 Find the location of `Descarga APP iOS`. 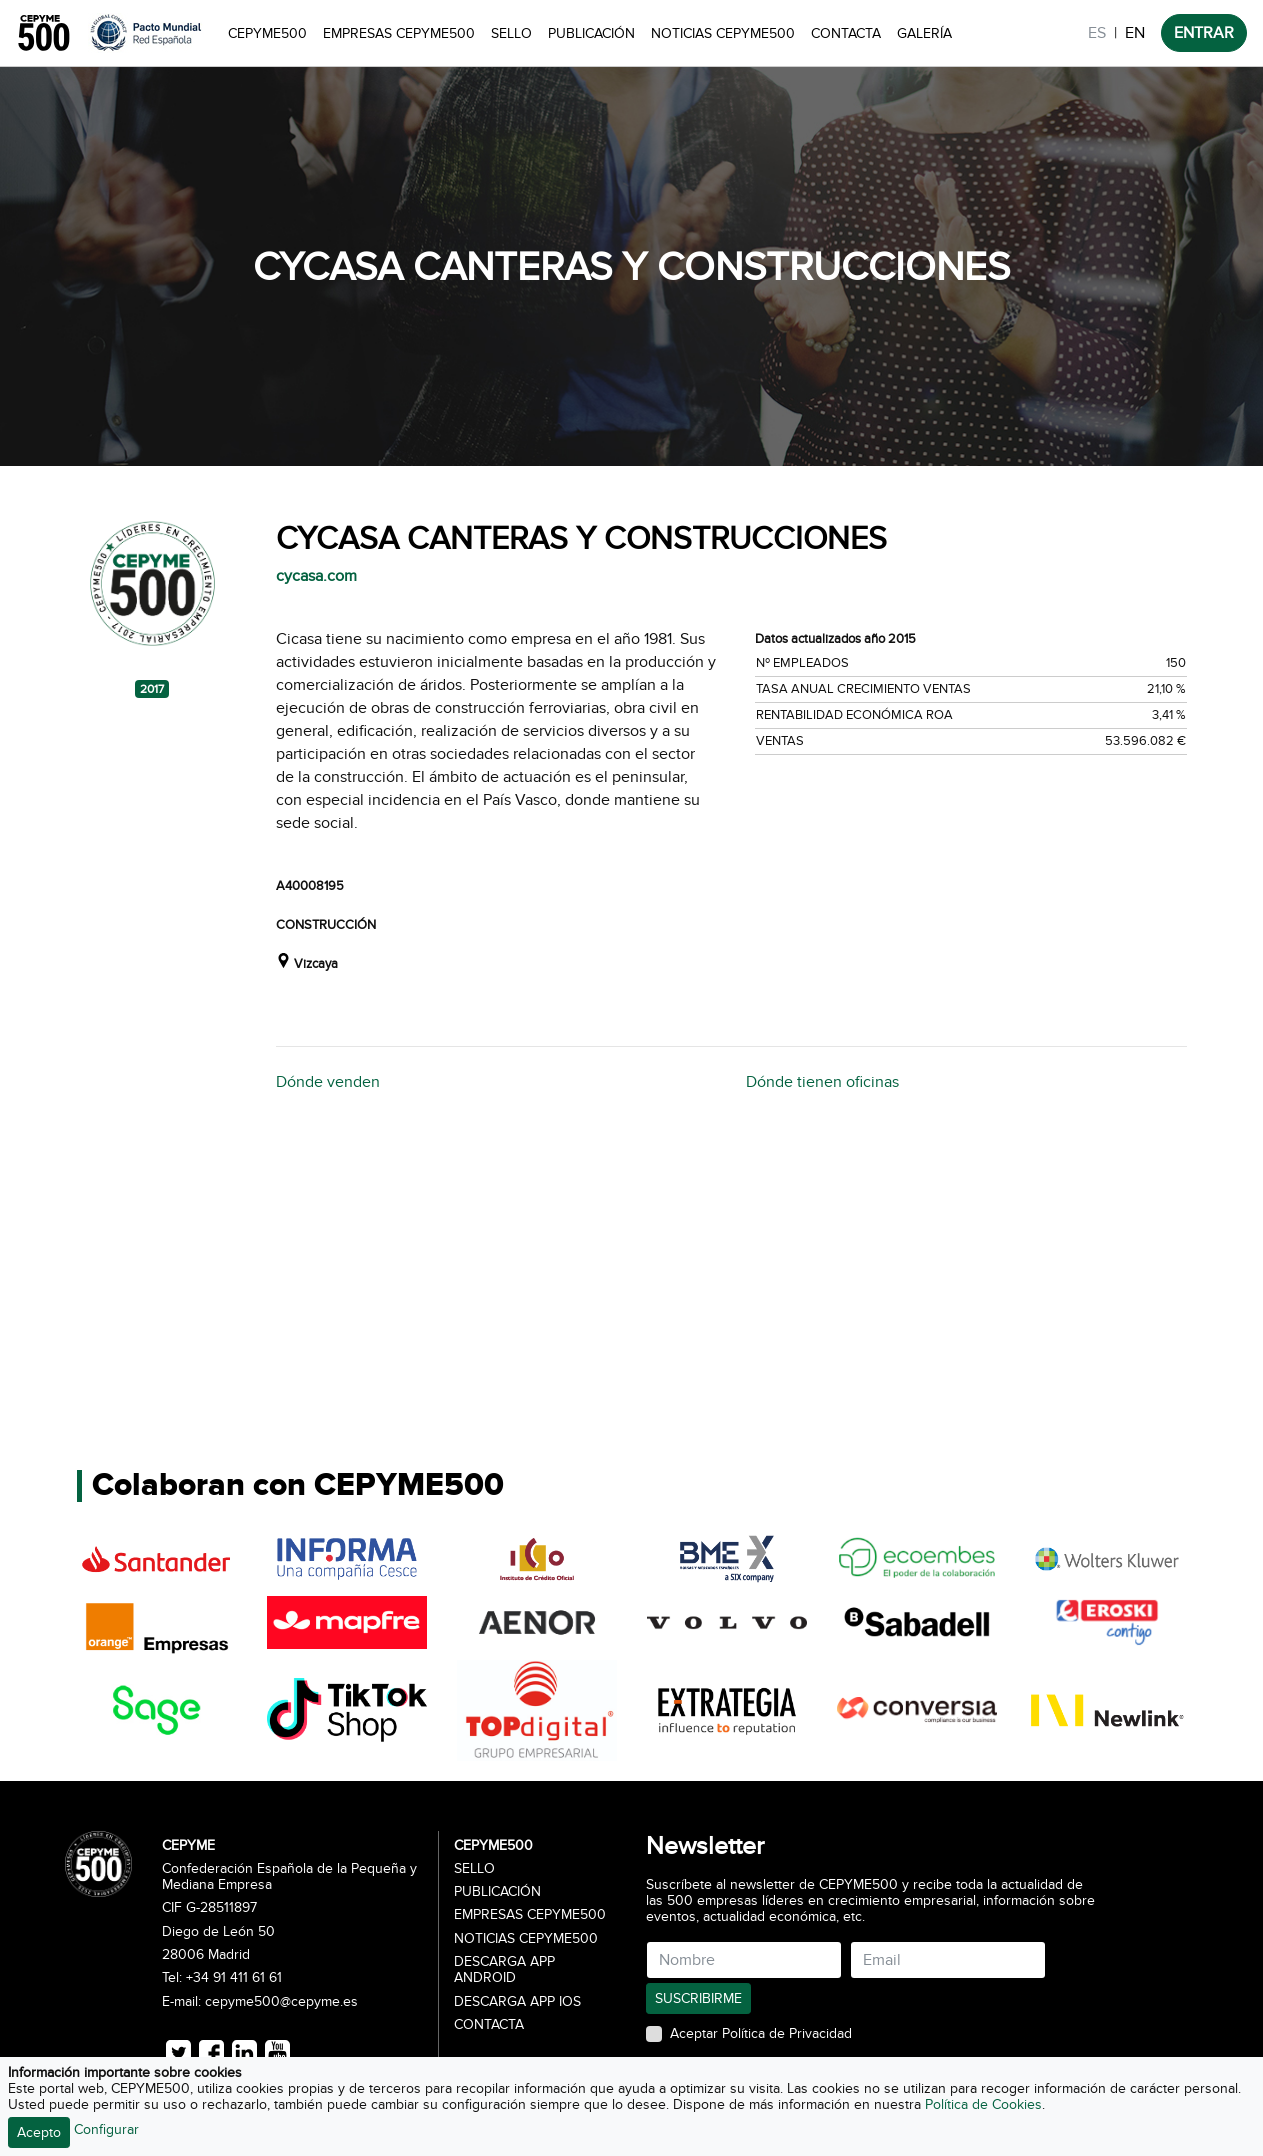

Descarga APP iOS is located at coordinates (517, 2002).